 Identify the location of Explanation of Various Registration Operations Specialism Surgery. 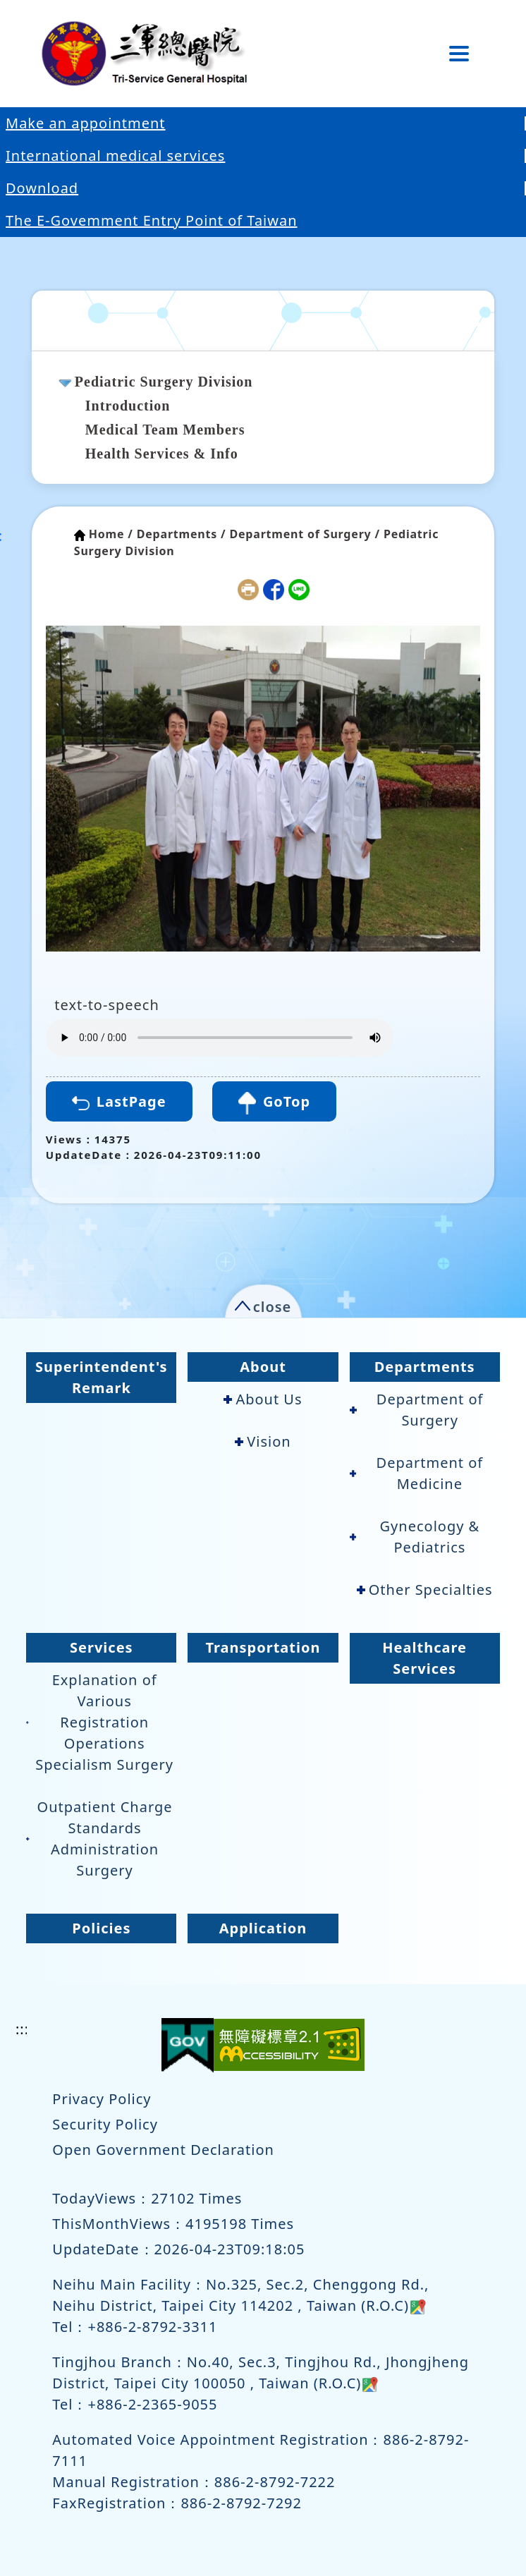
(99, 1722).